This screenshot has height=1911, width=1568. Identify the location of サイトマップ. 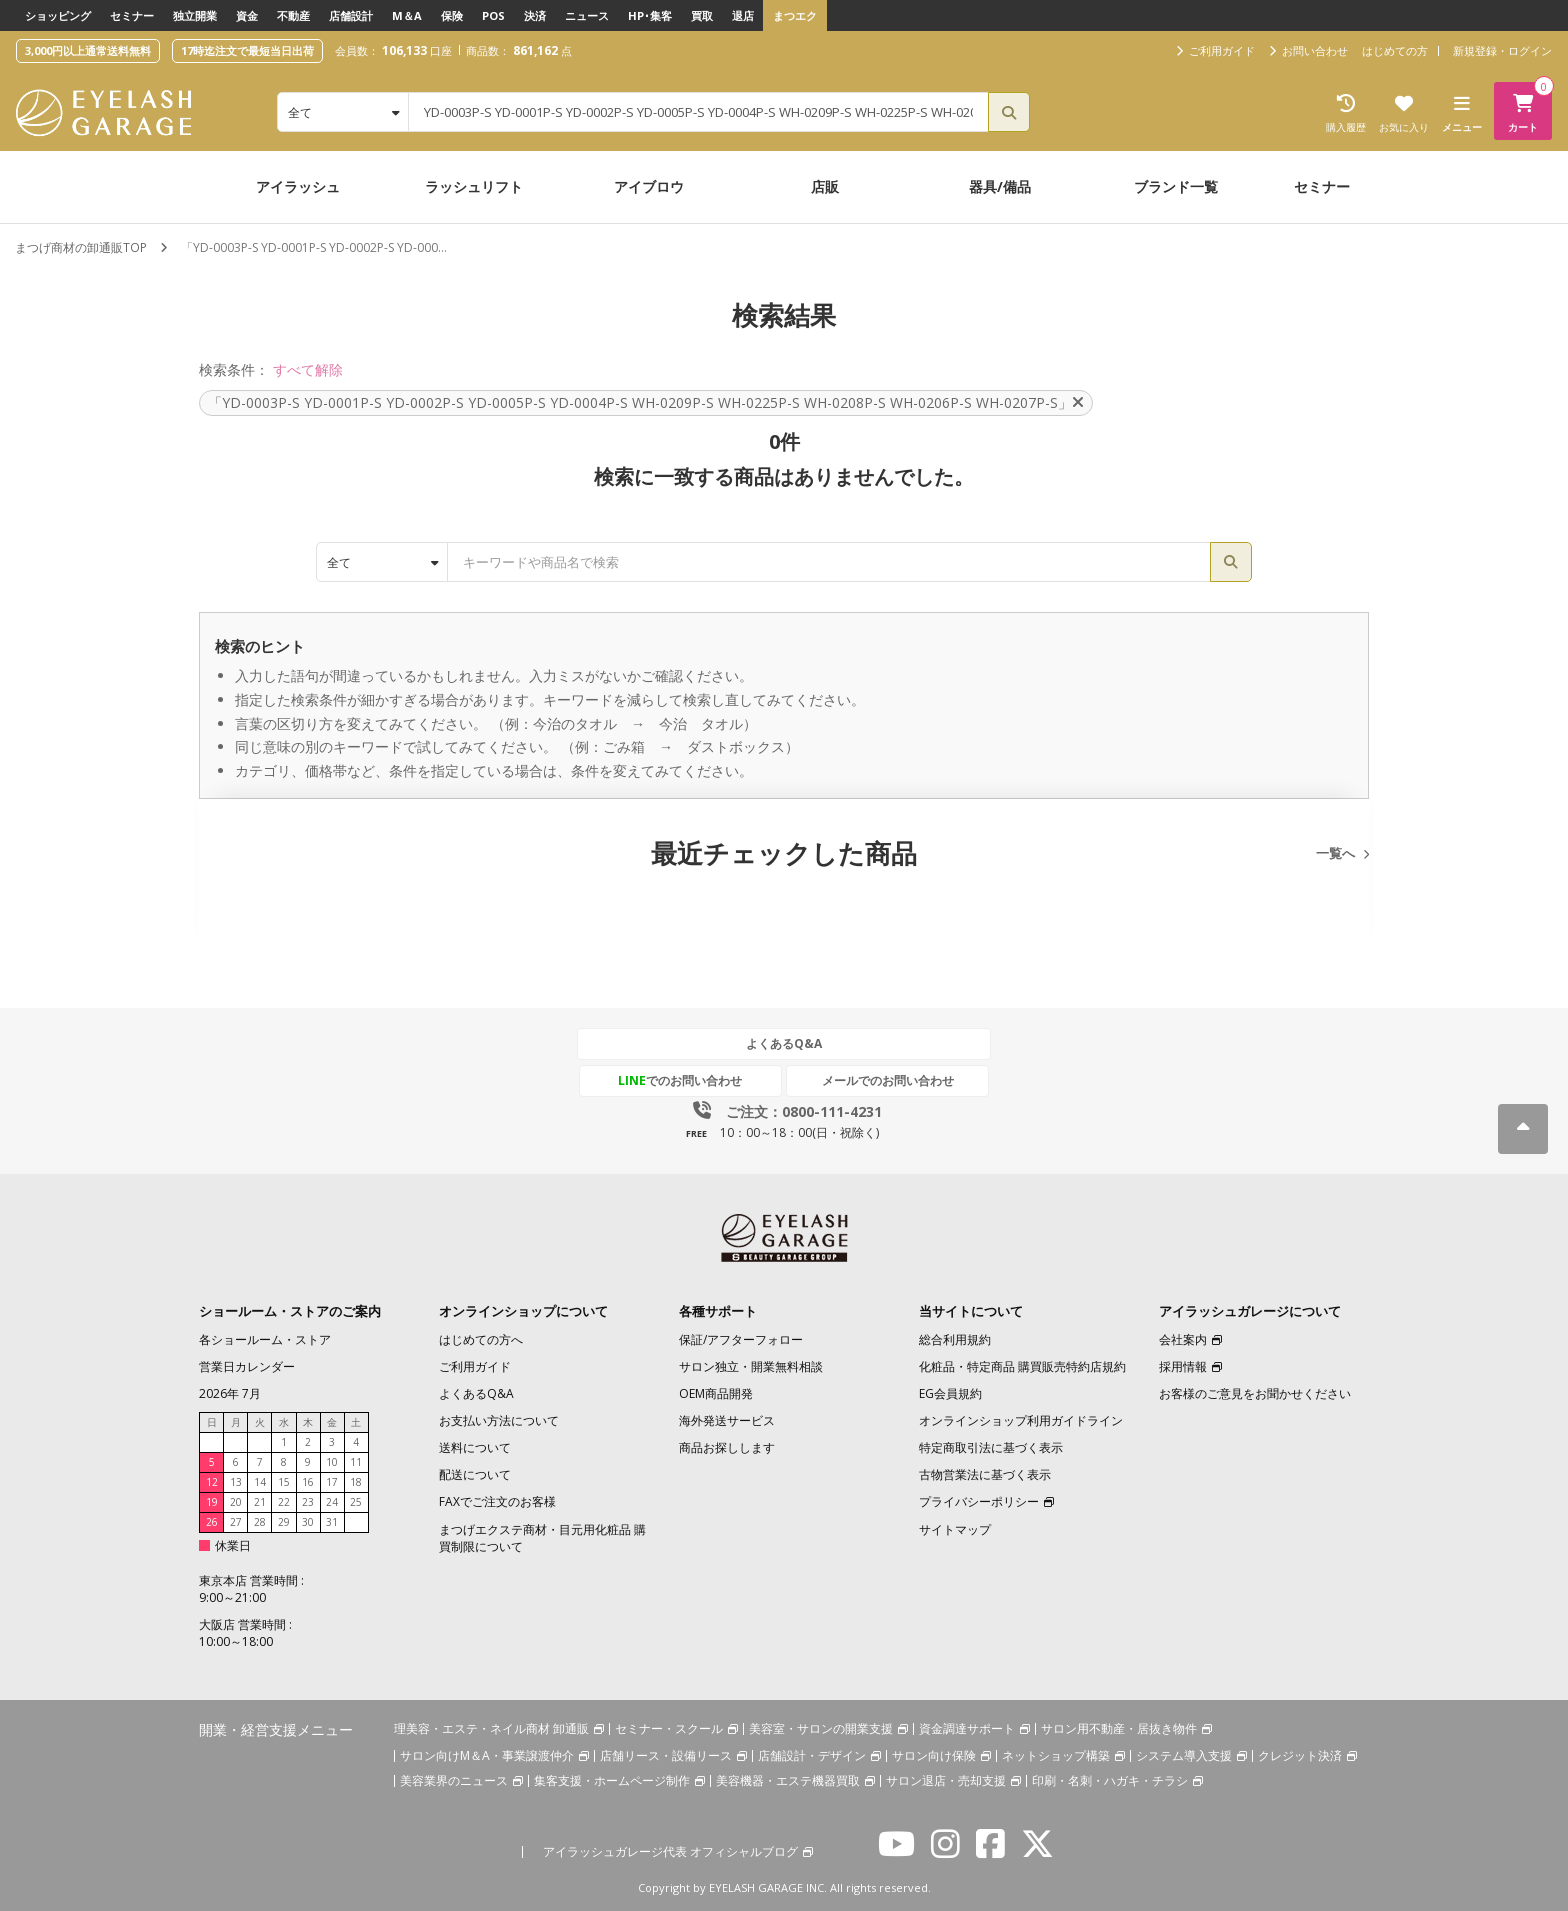
(955, 1528).